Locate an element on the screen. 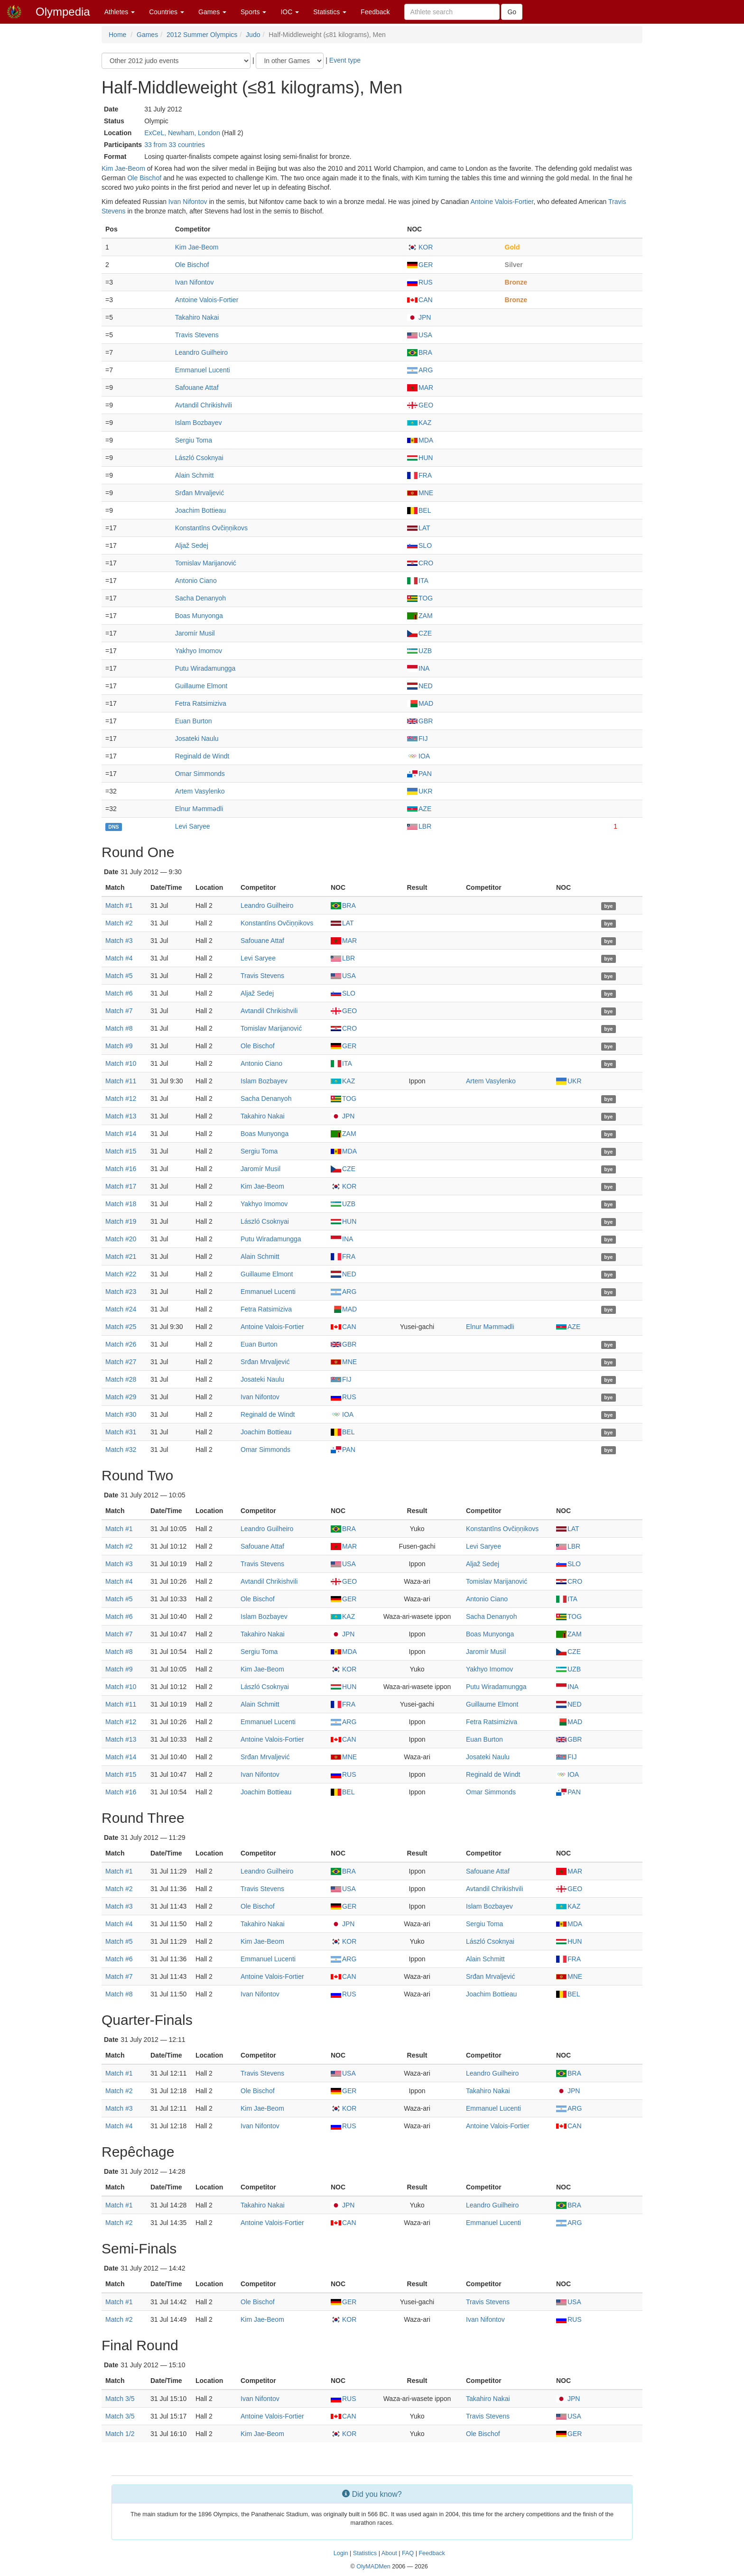 The height and width of the screenshot is (2576, 744). Match 3/5 is located at coordinates (119, 2398).